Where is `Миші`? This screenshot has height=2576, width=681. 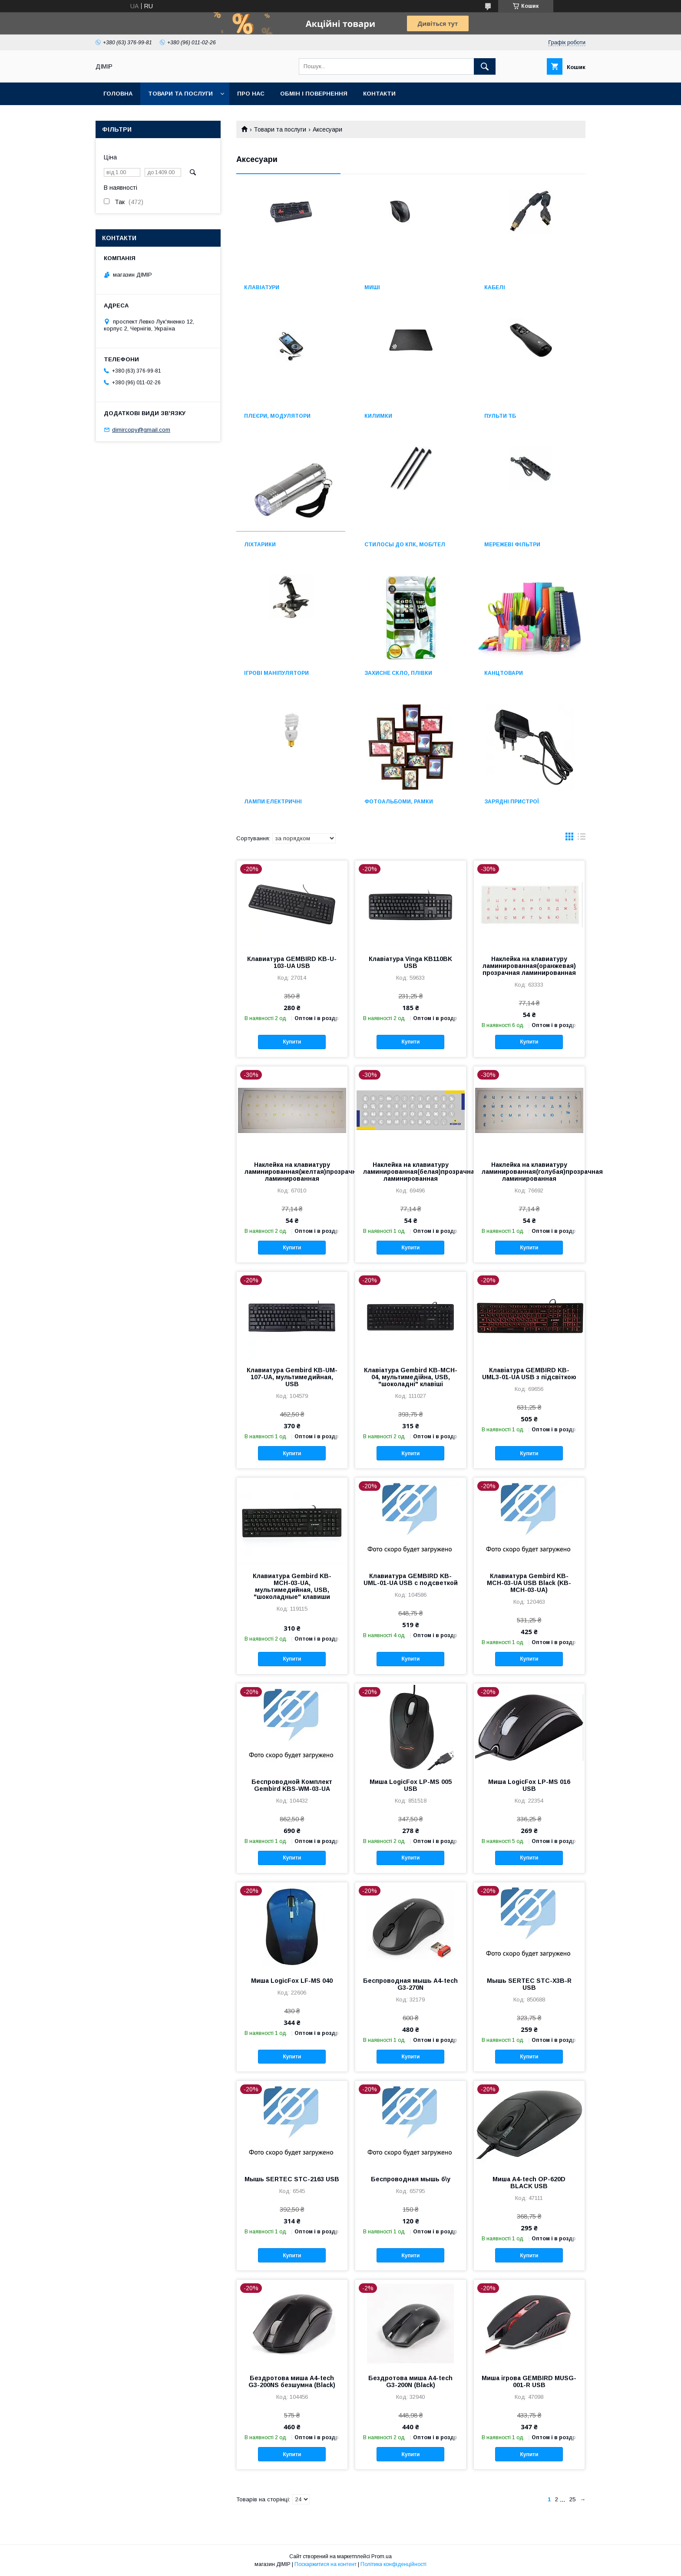 Миші is located at coordinates (372, 287).